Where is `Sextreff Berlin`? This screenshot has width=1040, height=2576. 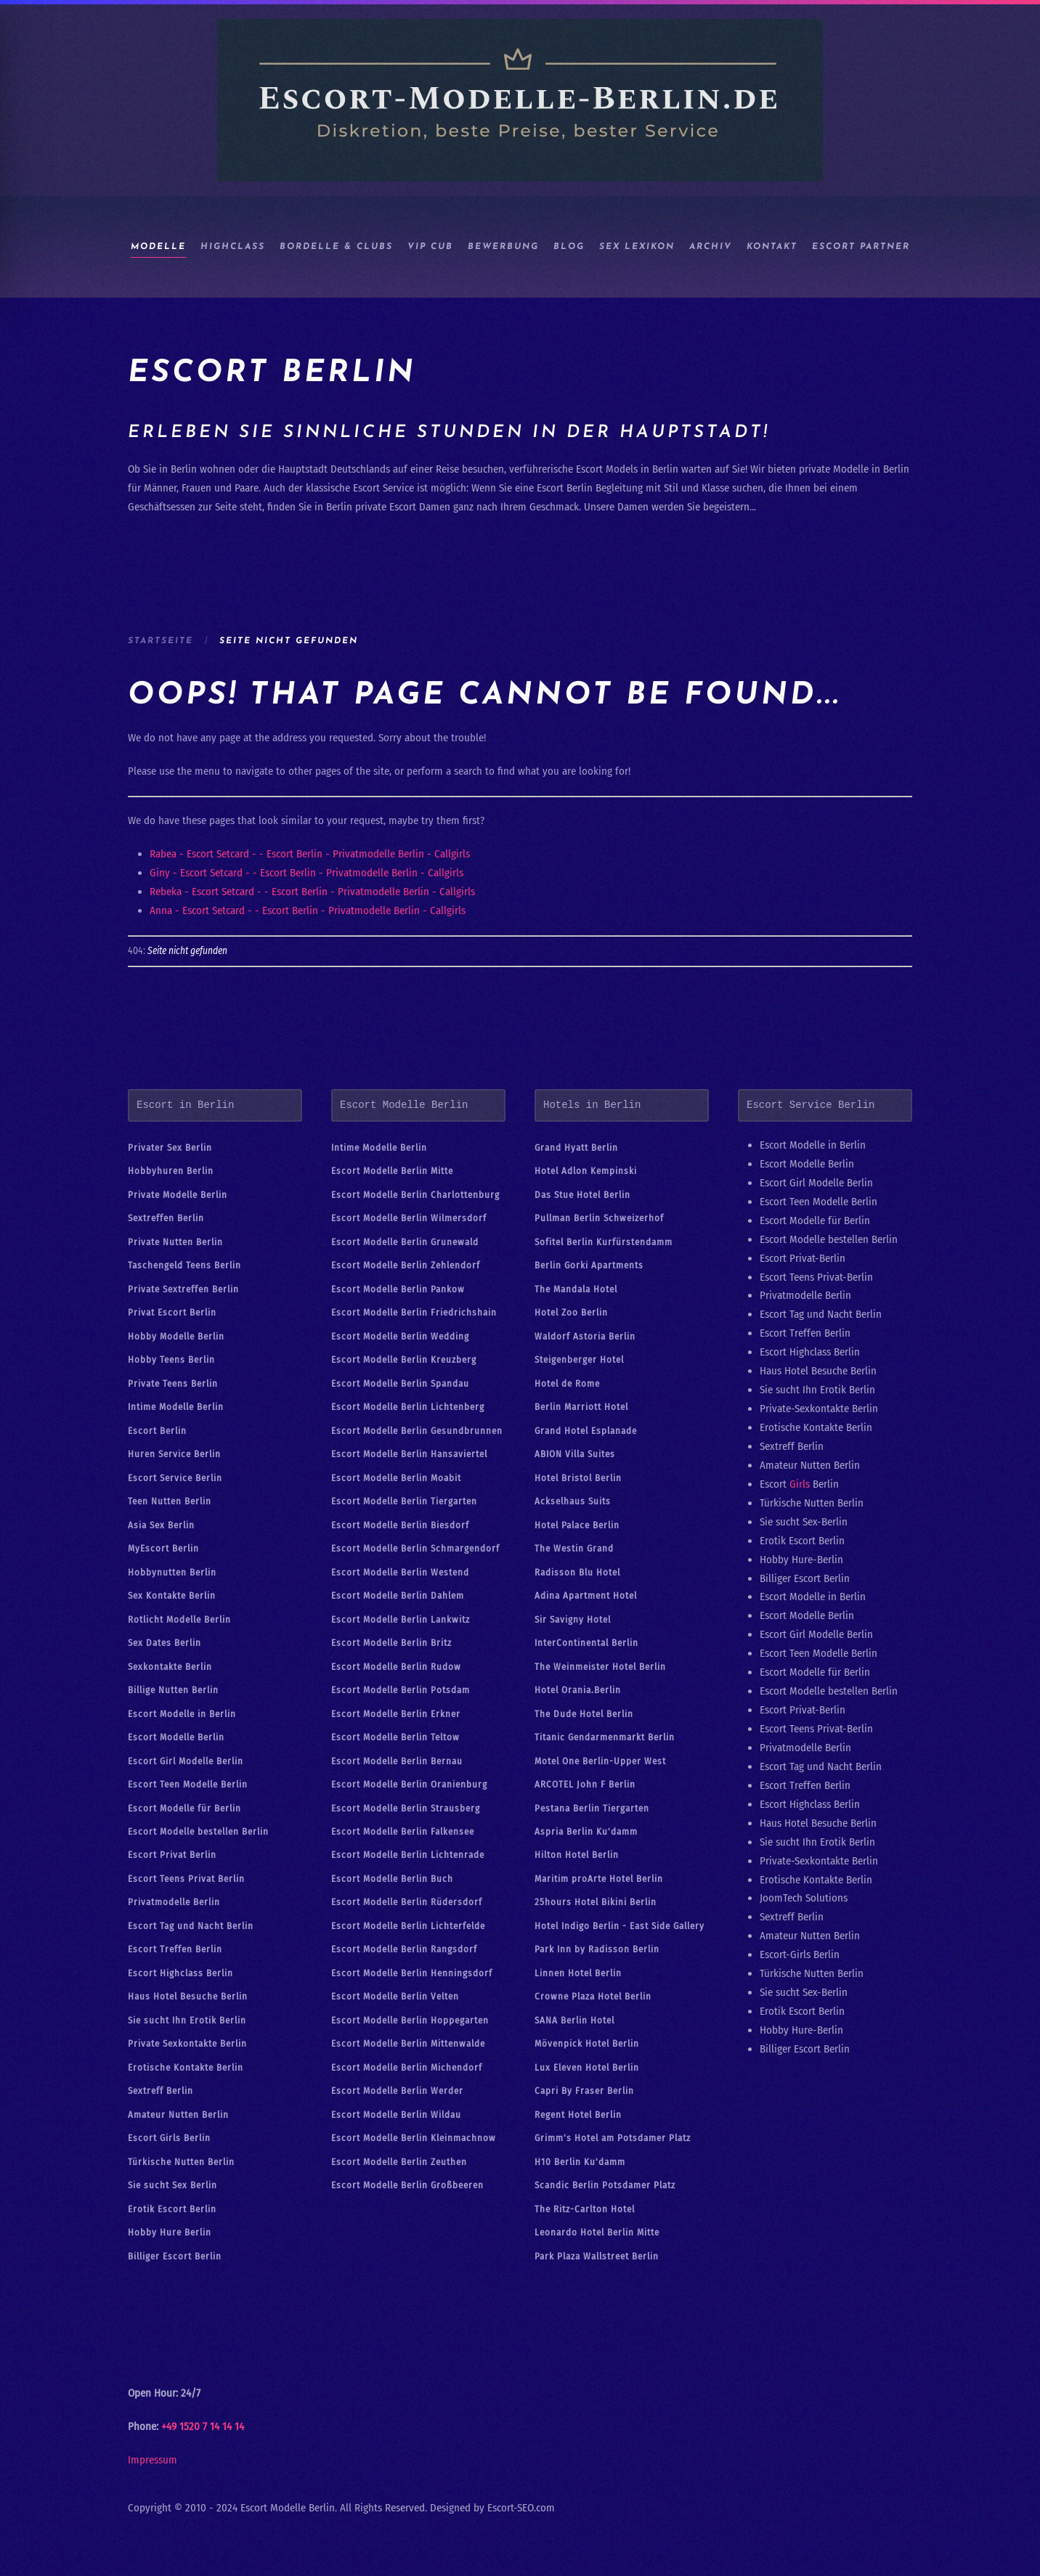
Sextreff Berlin is located at coordinates (160, 2090).